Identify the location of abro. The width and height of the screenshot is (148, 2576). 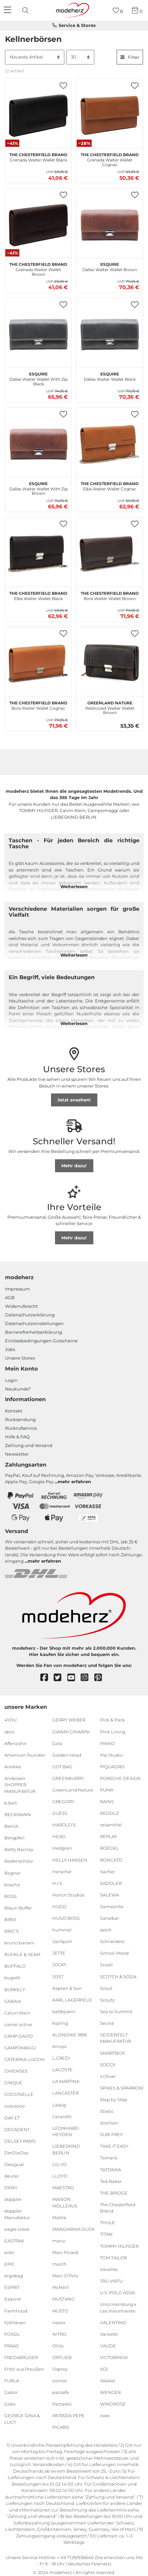
(9, 1731).